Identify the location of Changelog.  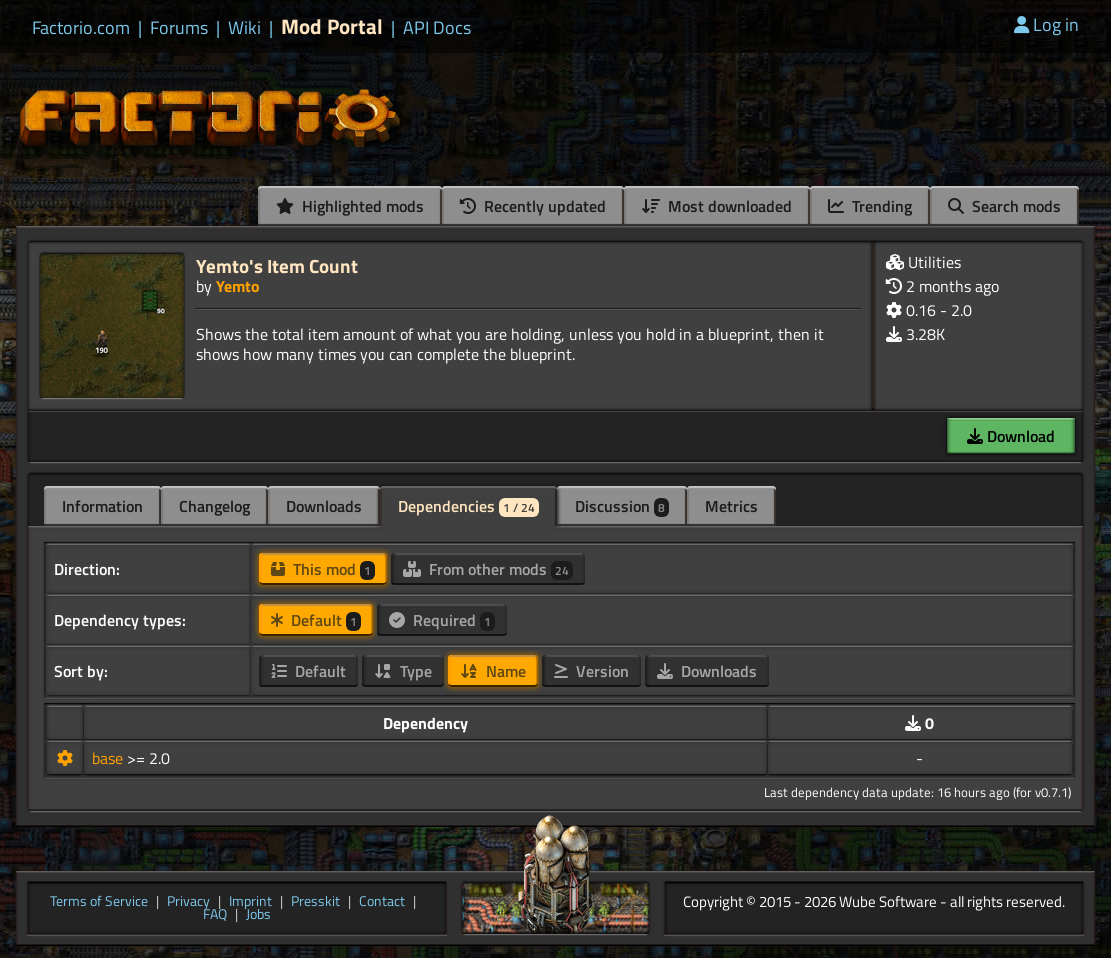
(214, 506).